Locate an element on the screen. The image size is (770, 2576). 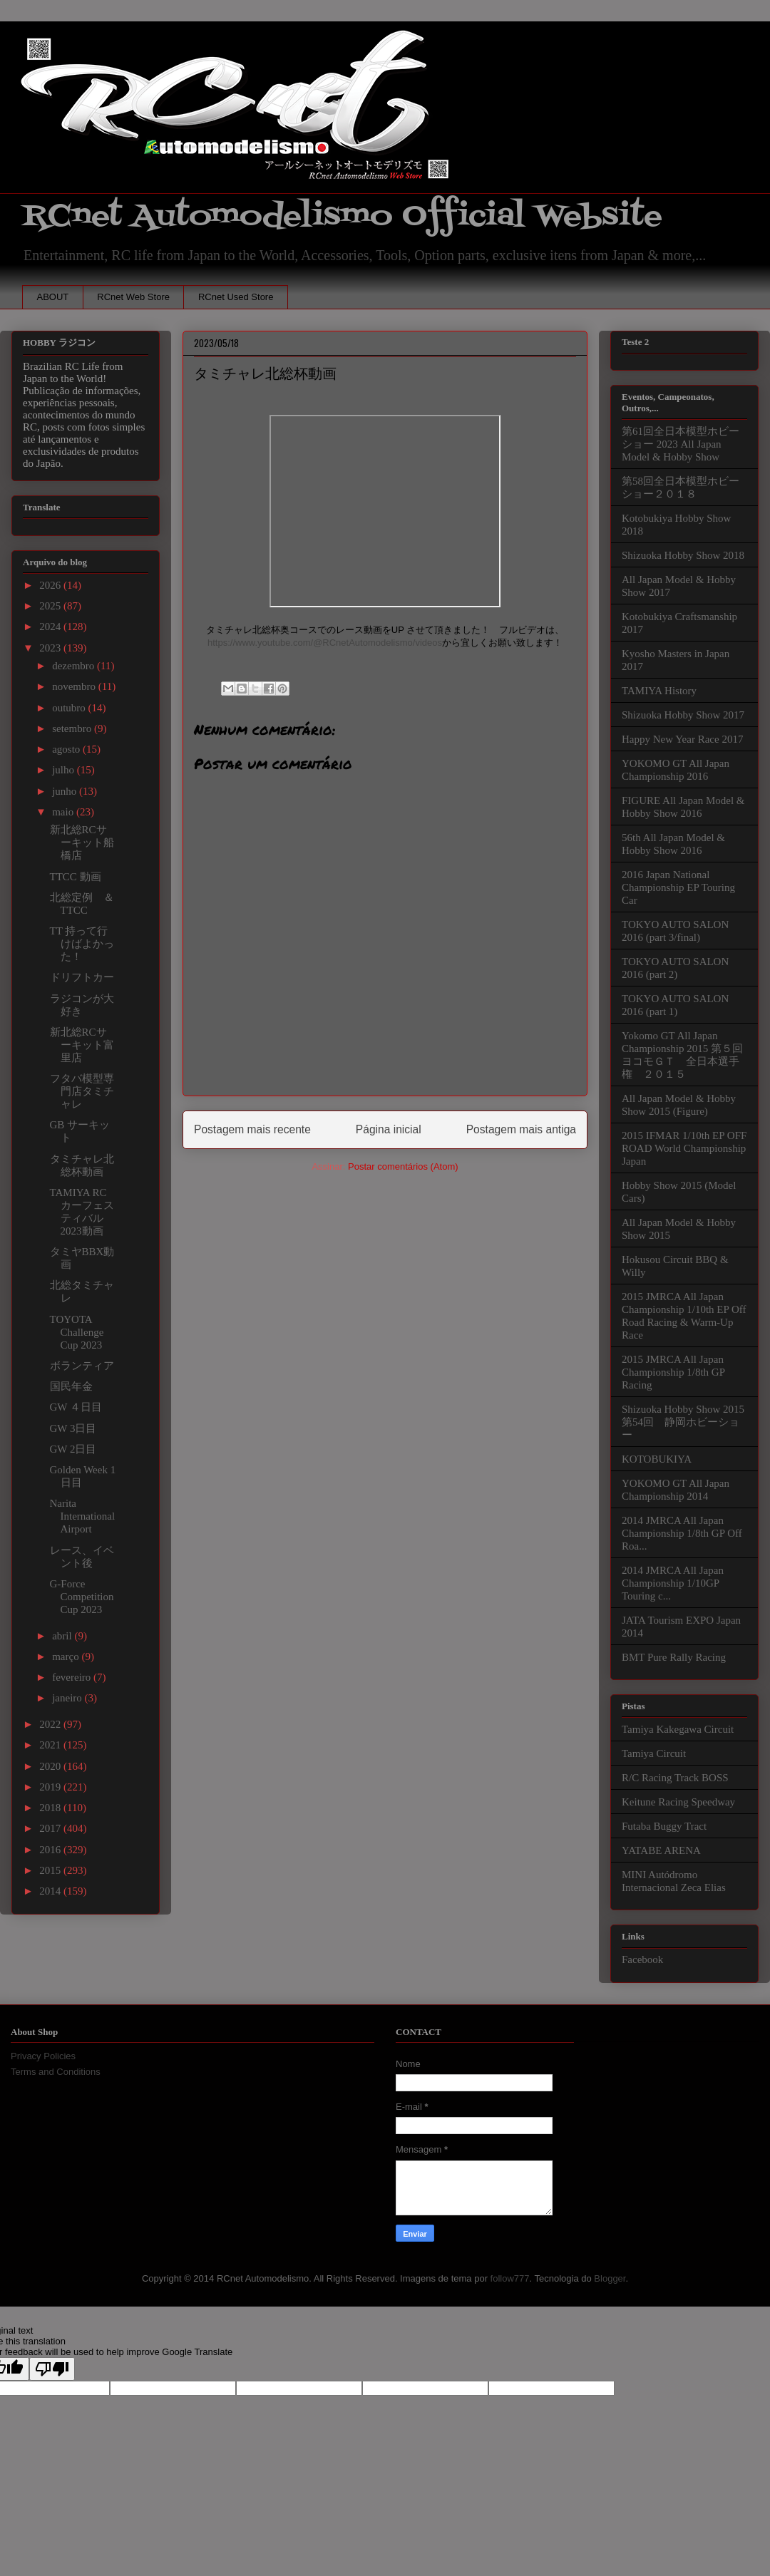
Happy New Year Race 2017 is located at coordinates (682, 739).